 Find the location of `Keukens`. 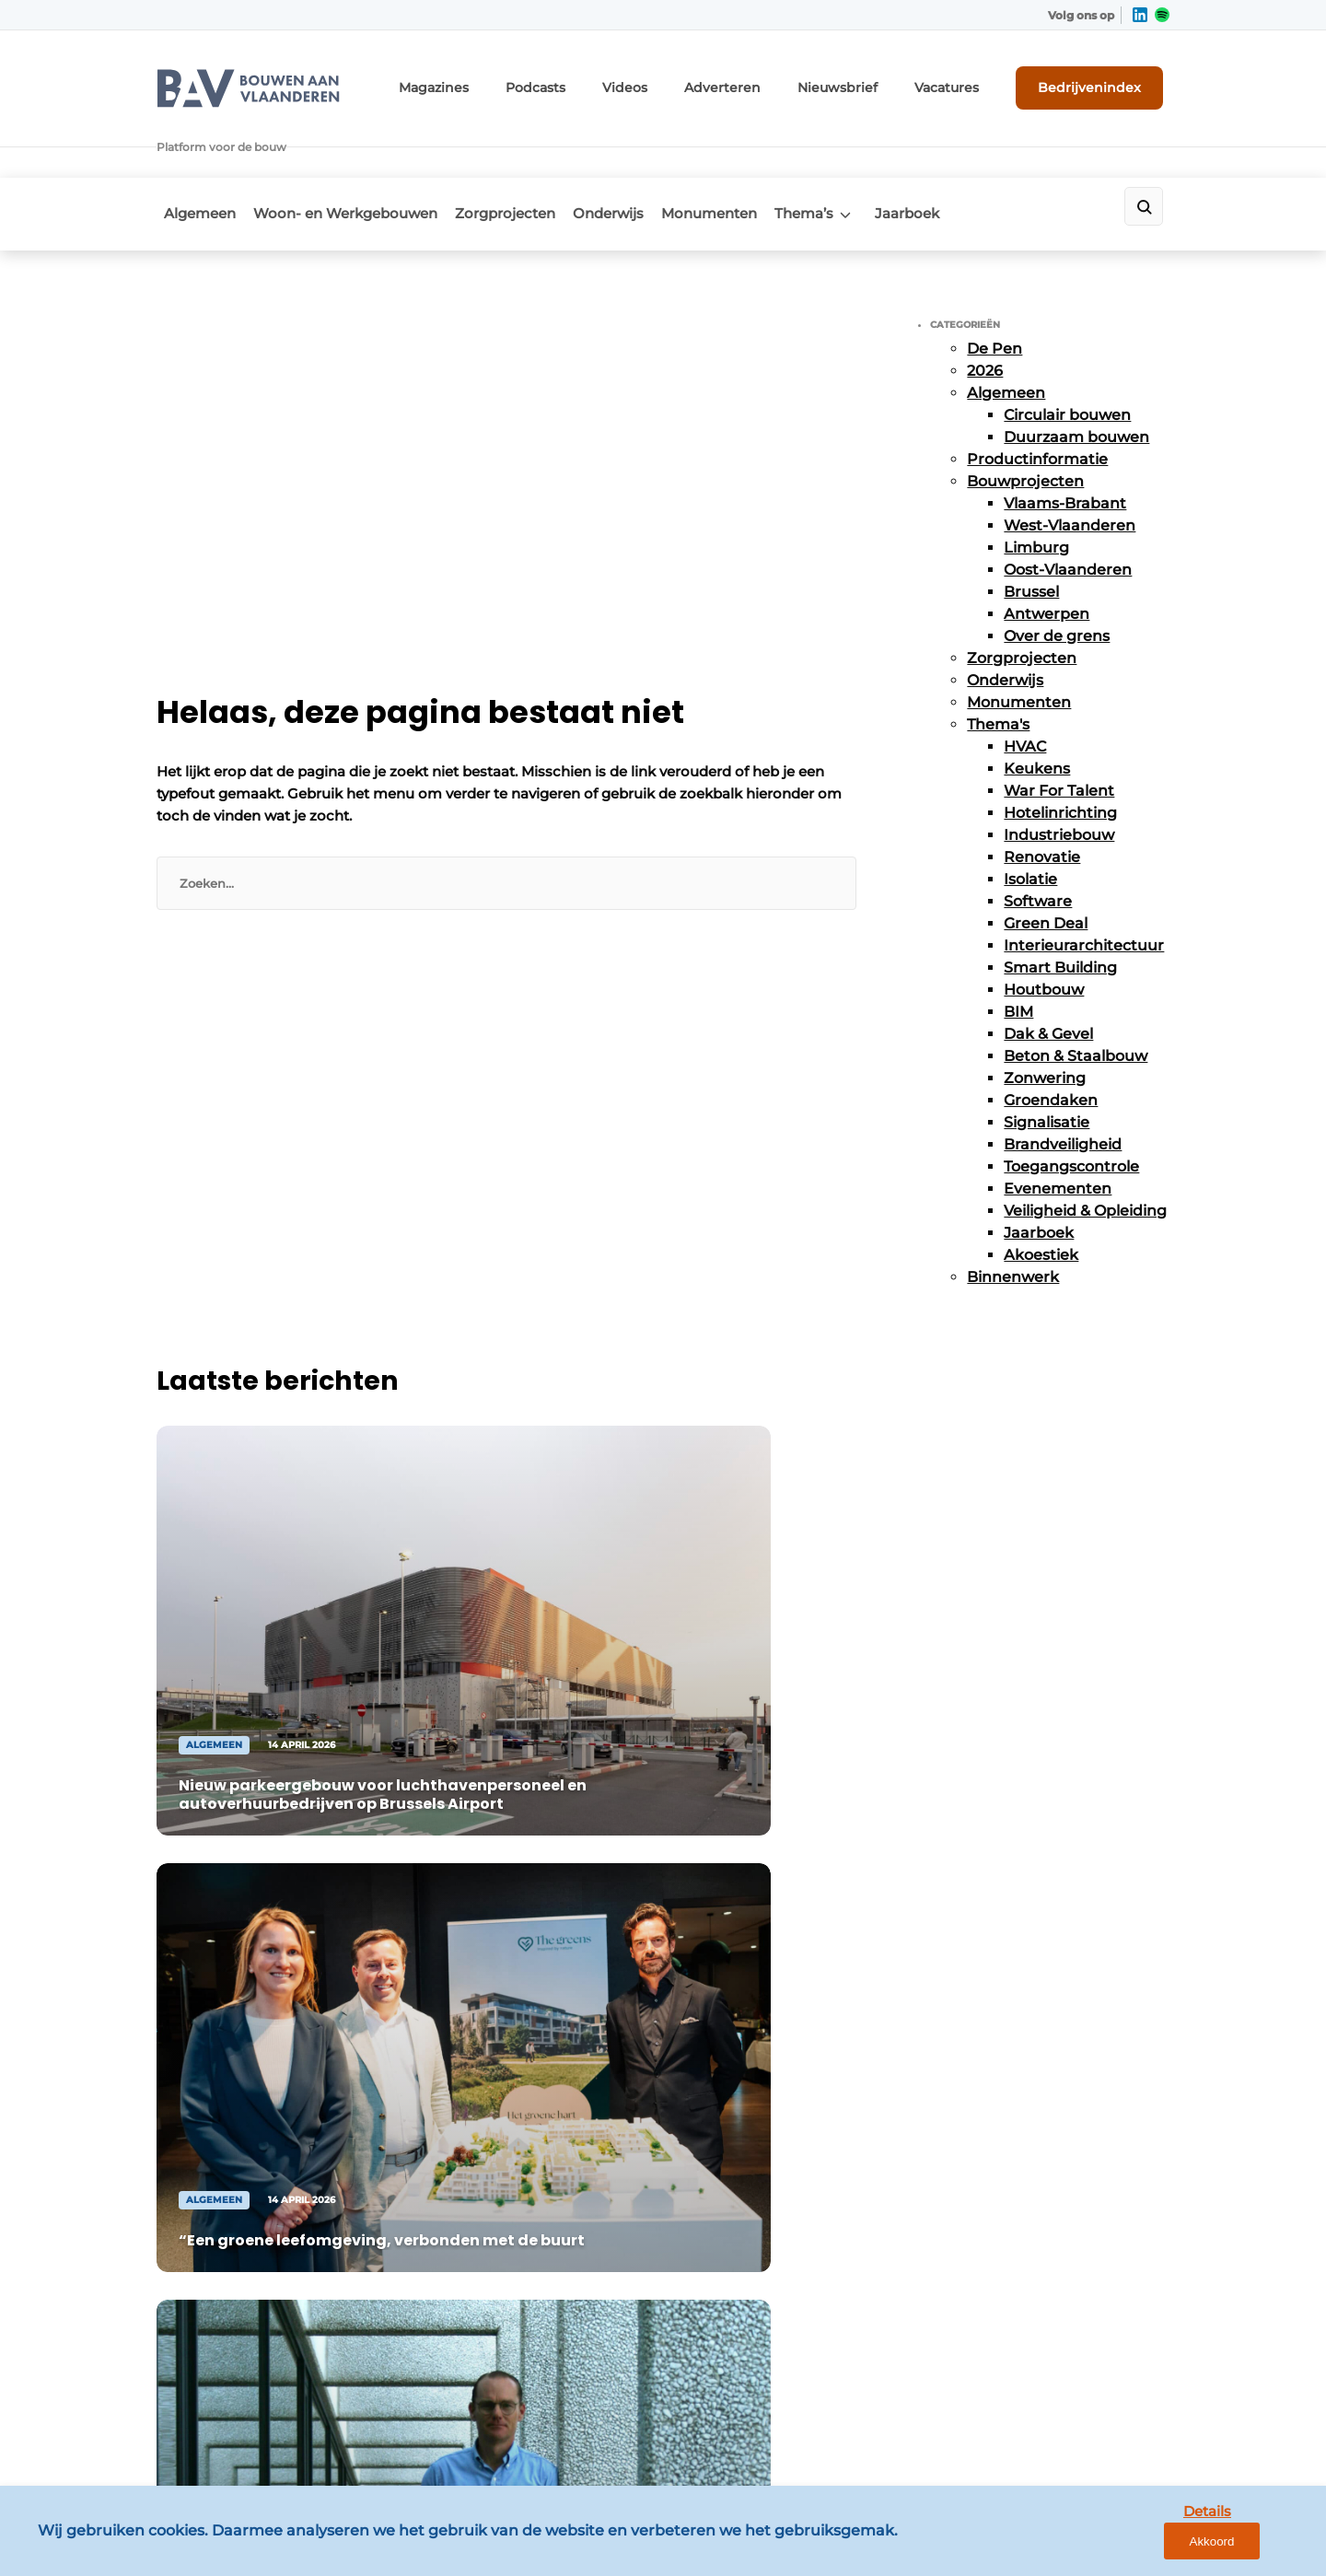

Keukens is located at coordinates (1037, 712).